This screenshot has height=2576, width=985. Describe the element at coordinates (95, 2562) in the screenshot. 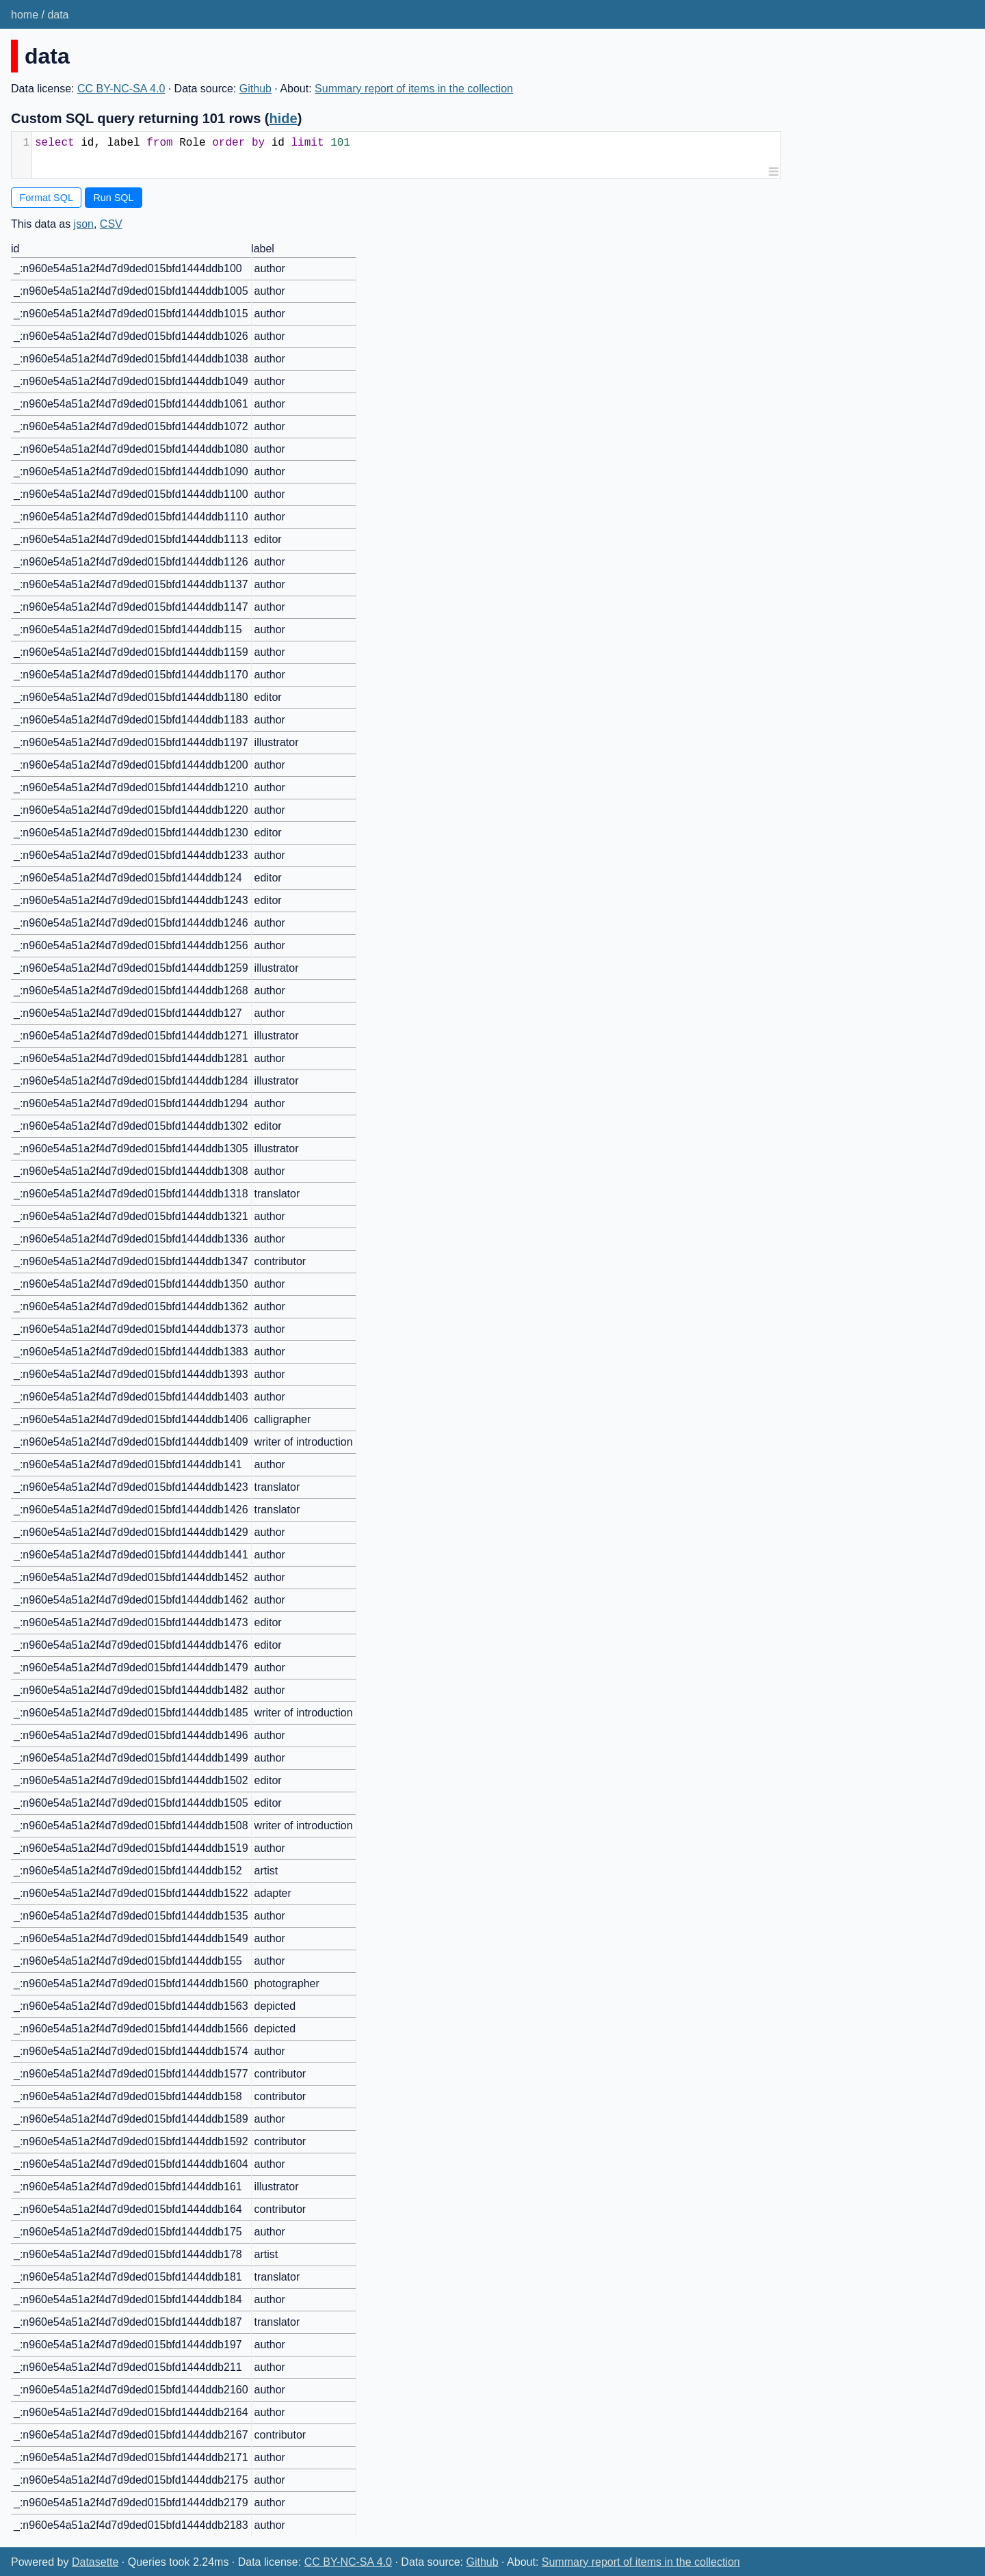

I see `Datasette` at that location.